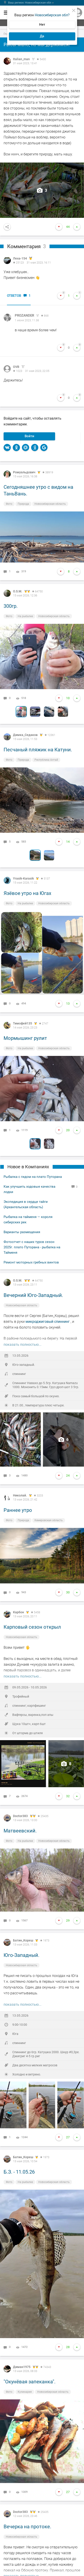  Describe the element at coordinates (29, 436) in the screenshot. I see `Войти` at that location.